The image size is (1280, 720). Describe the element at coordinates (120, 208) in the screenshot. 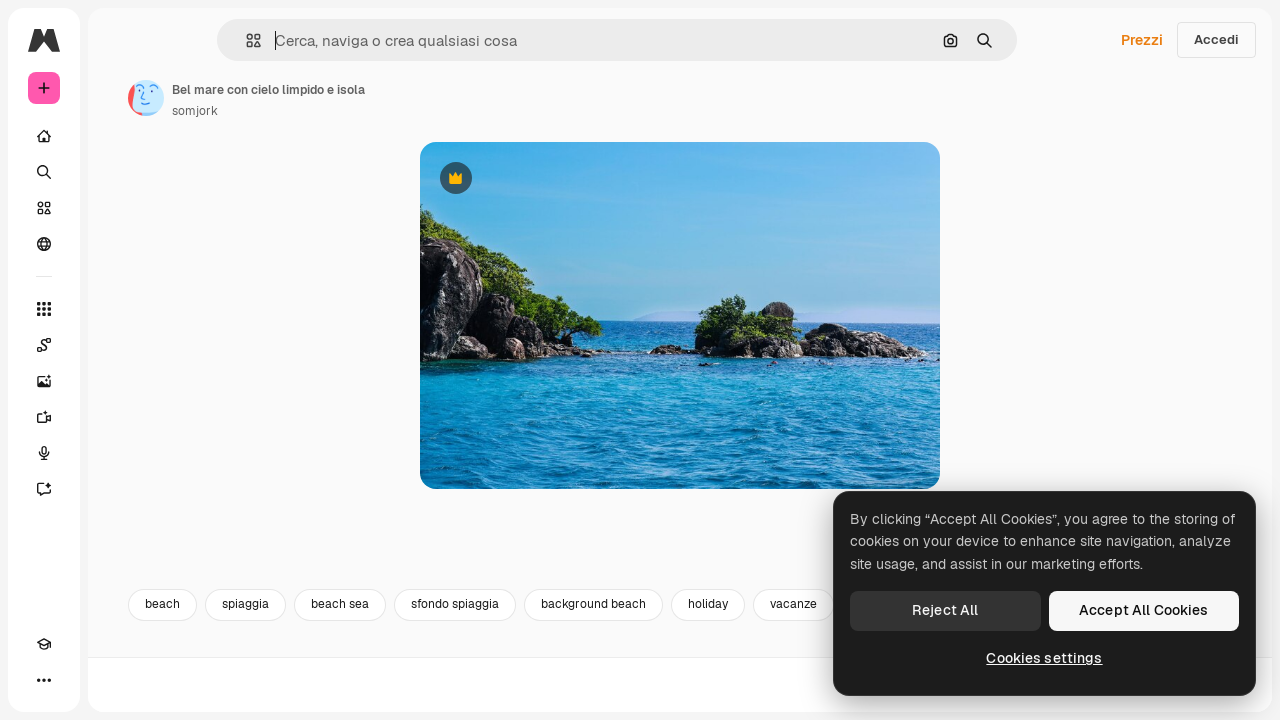

I see `[Stock]` at that location.